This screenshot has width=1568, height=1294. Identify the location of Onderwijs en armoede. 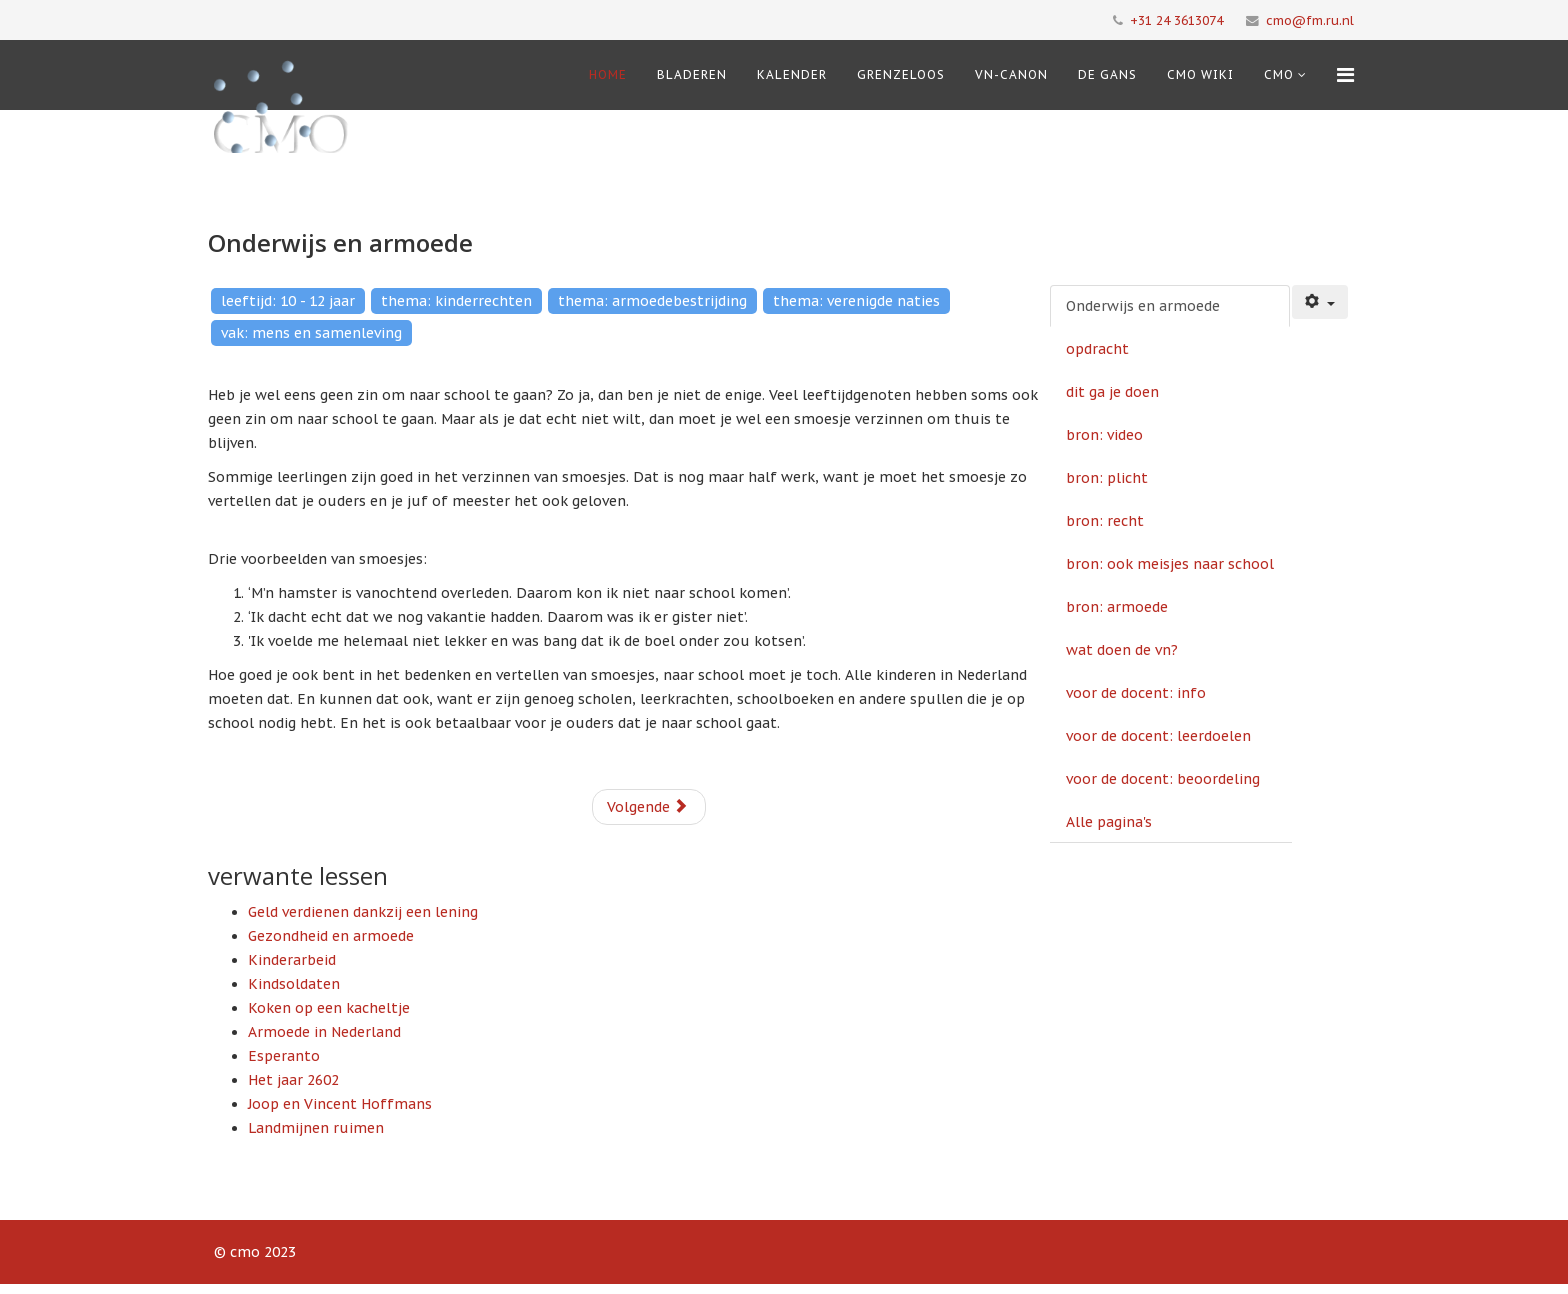
(1143, 306).